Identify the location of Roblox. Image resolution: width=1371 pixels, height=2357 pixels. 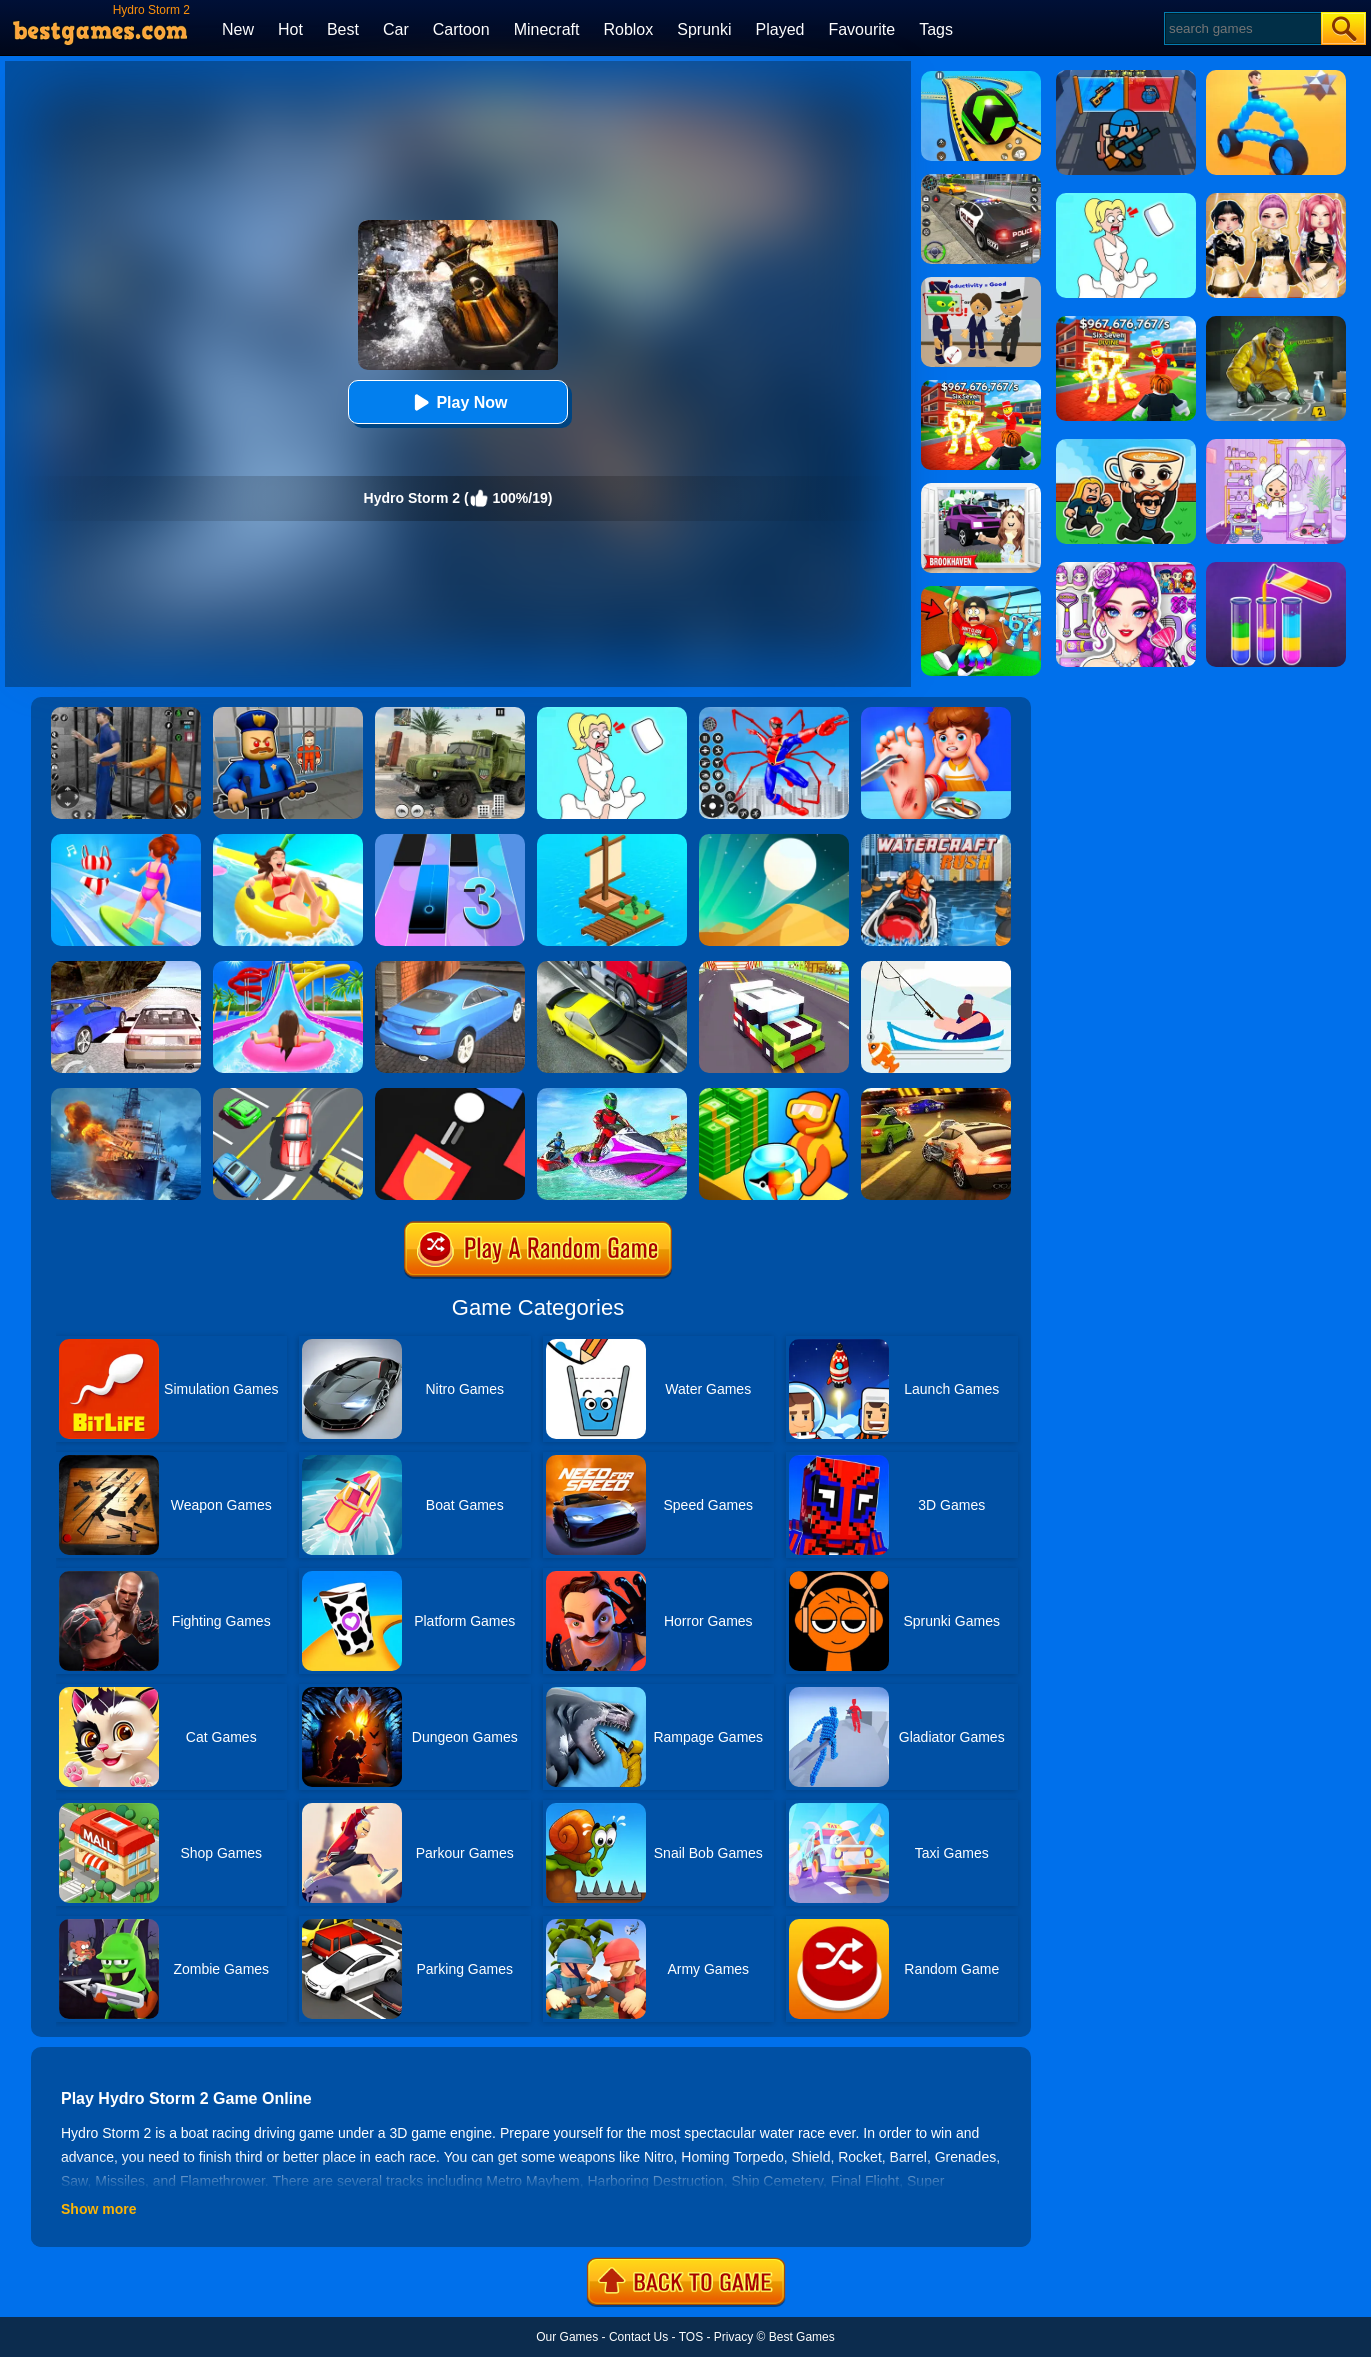
(628, 29).